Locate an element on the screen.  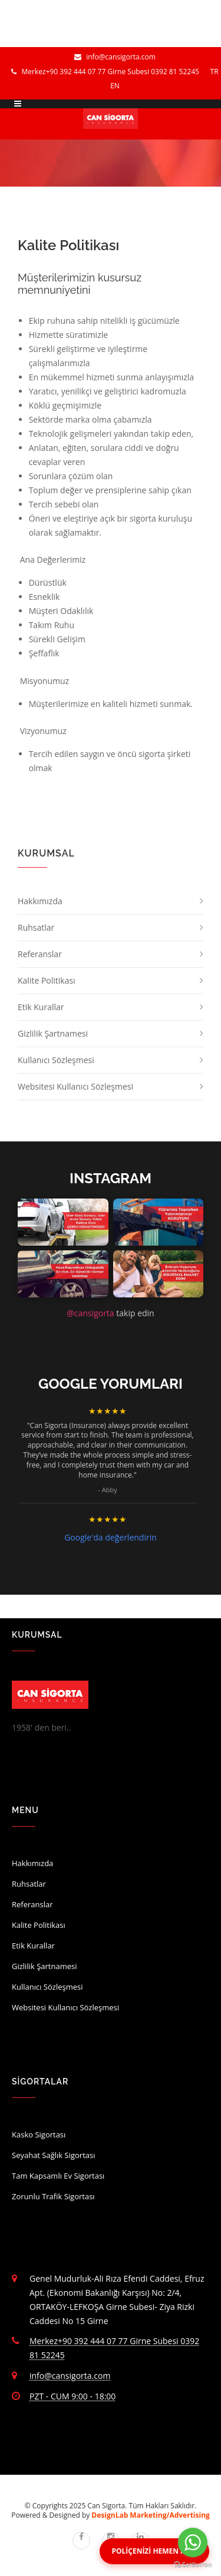
[Go to whatsapp] is located at coordinates (192, 2542).